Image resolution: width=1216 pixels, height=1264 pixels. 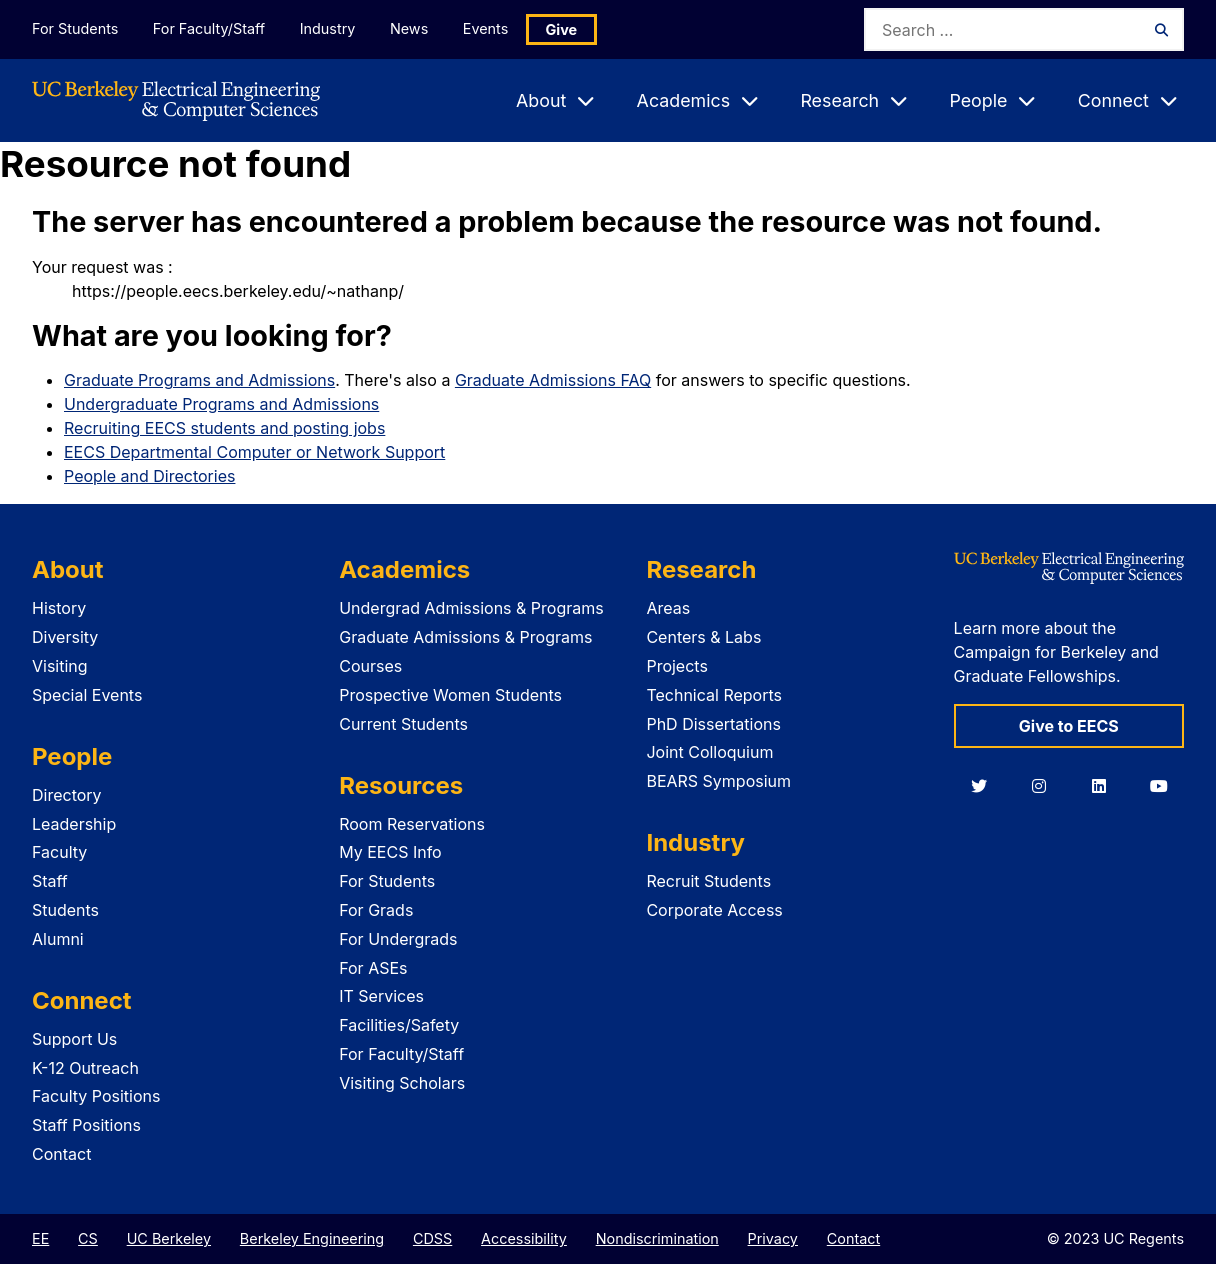 What do you see at coordinates (65, 910) in the screenshot?
I see `Students` at bounding box center [65, 910].